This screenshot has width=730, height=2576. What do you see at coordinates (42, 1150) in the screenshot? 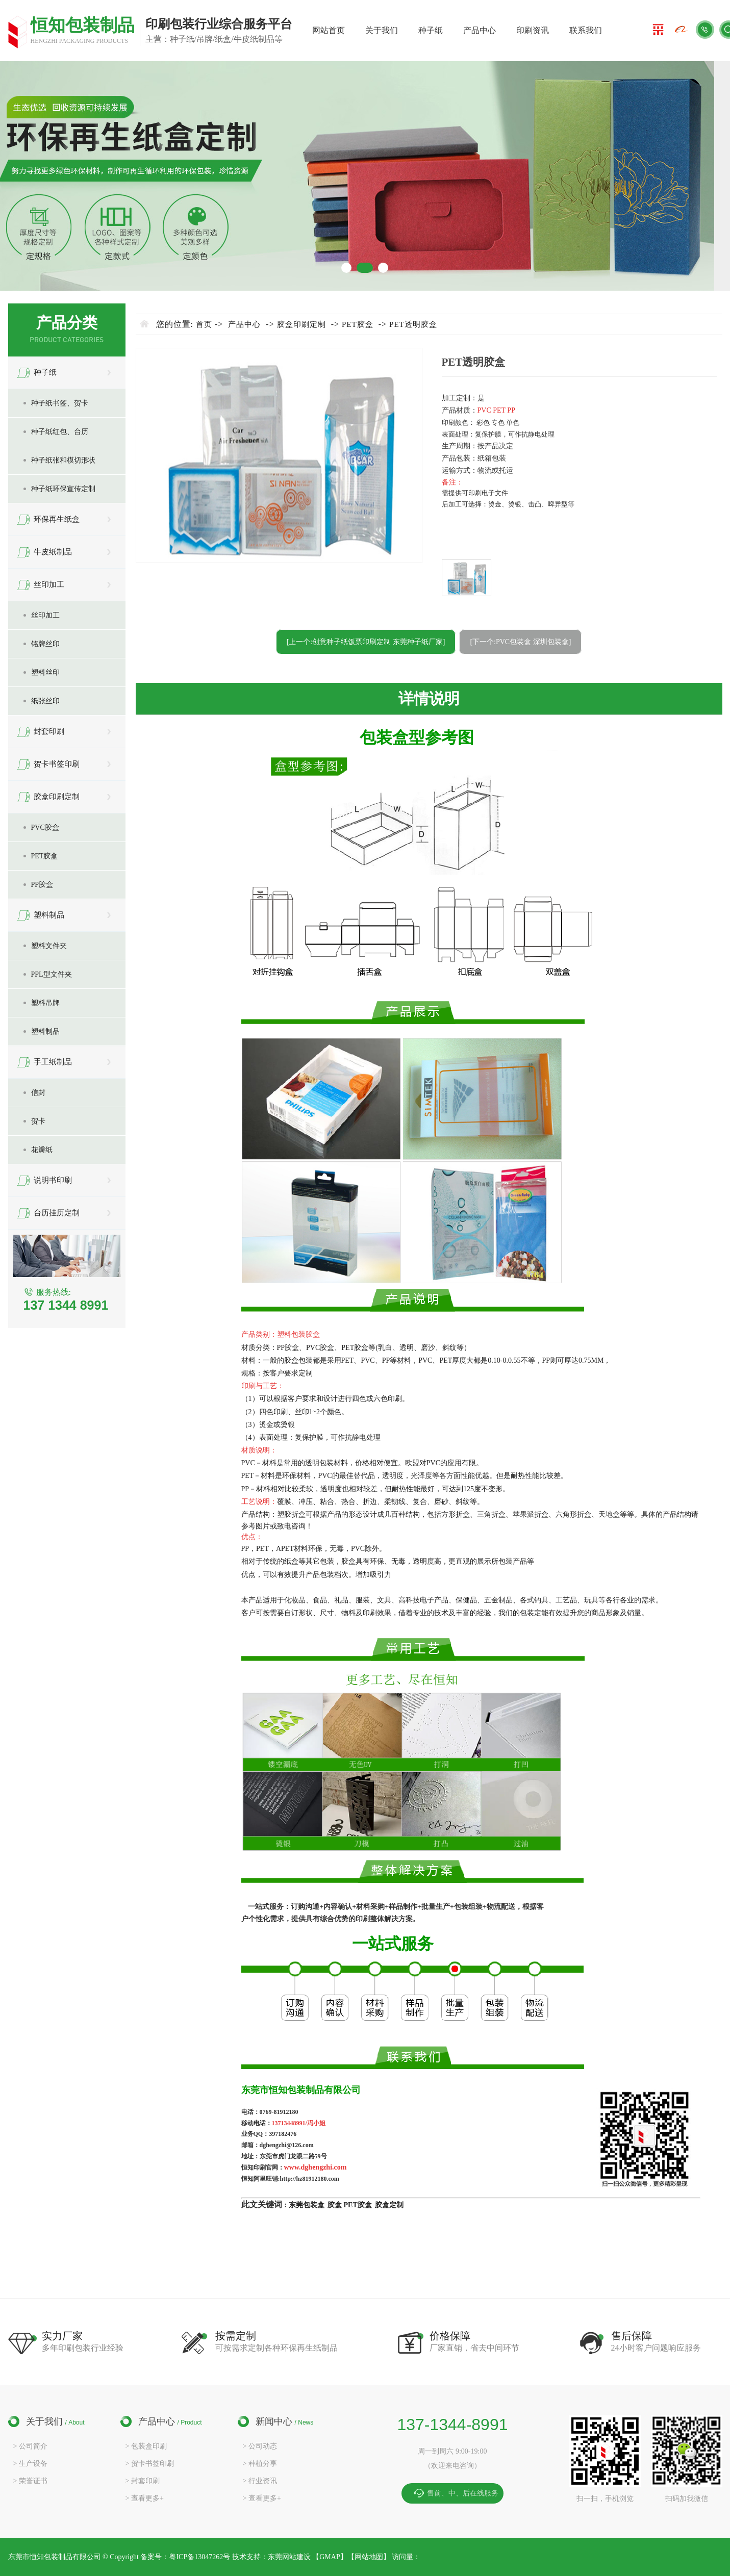
I see `花瓣纸` at bounding box center [42, 1150].